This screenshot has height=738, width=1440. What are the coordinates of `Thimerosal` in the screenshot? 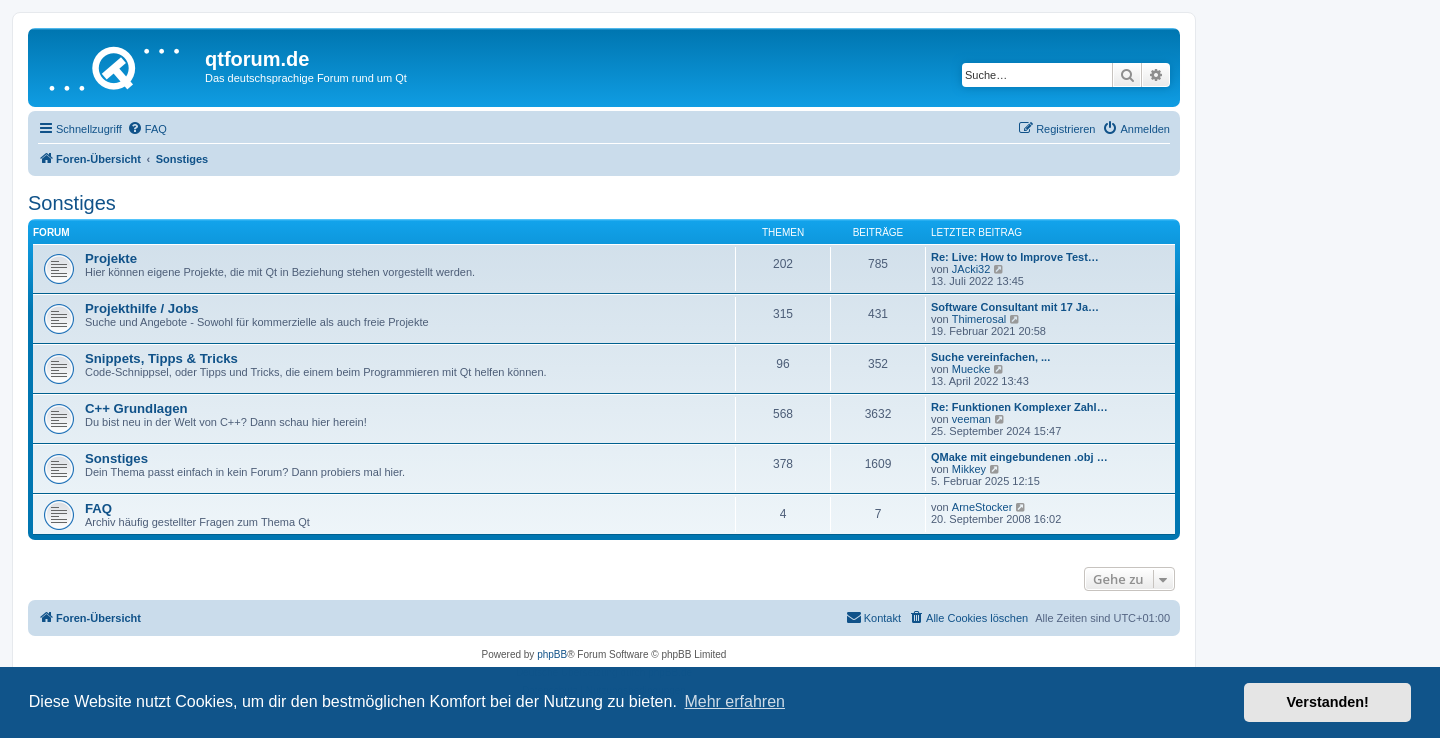 It's located at (979, 319).